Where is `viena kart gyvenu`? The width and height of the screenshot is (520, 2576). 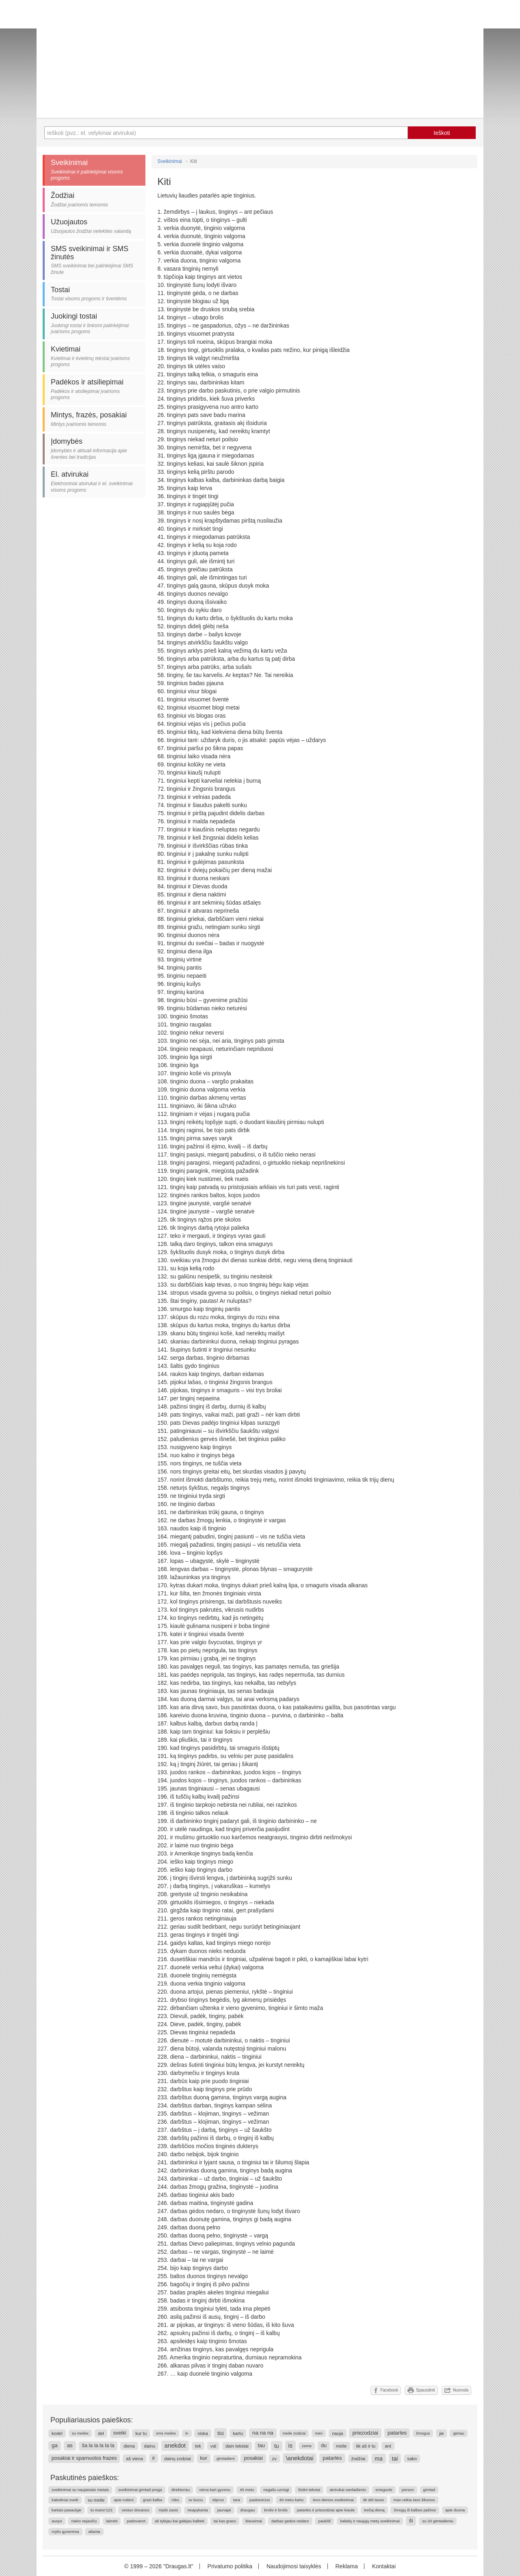 viena kart gyvenu is located at coordinates (214, 2489).